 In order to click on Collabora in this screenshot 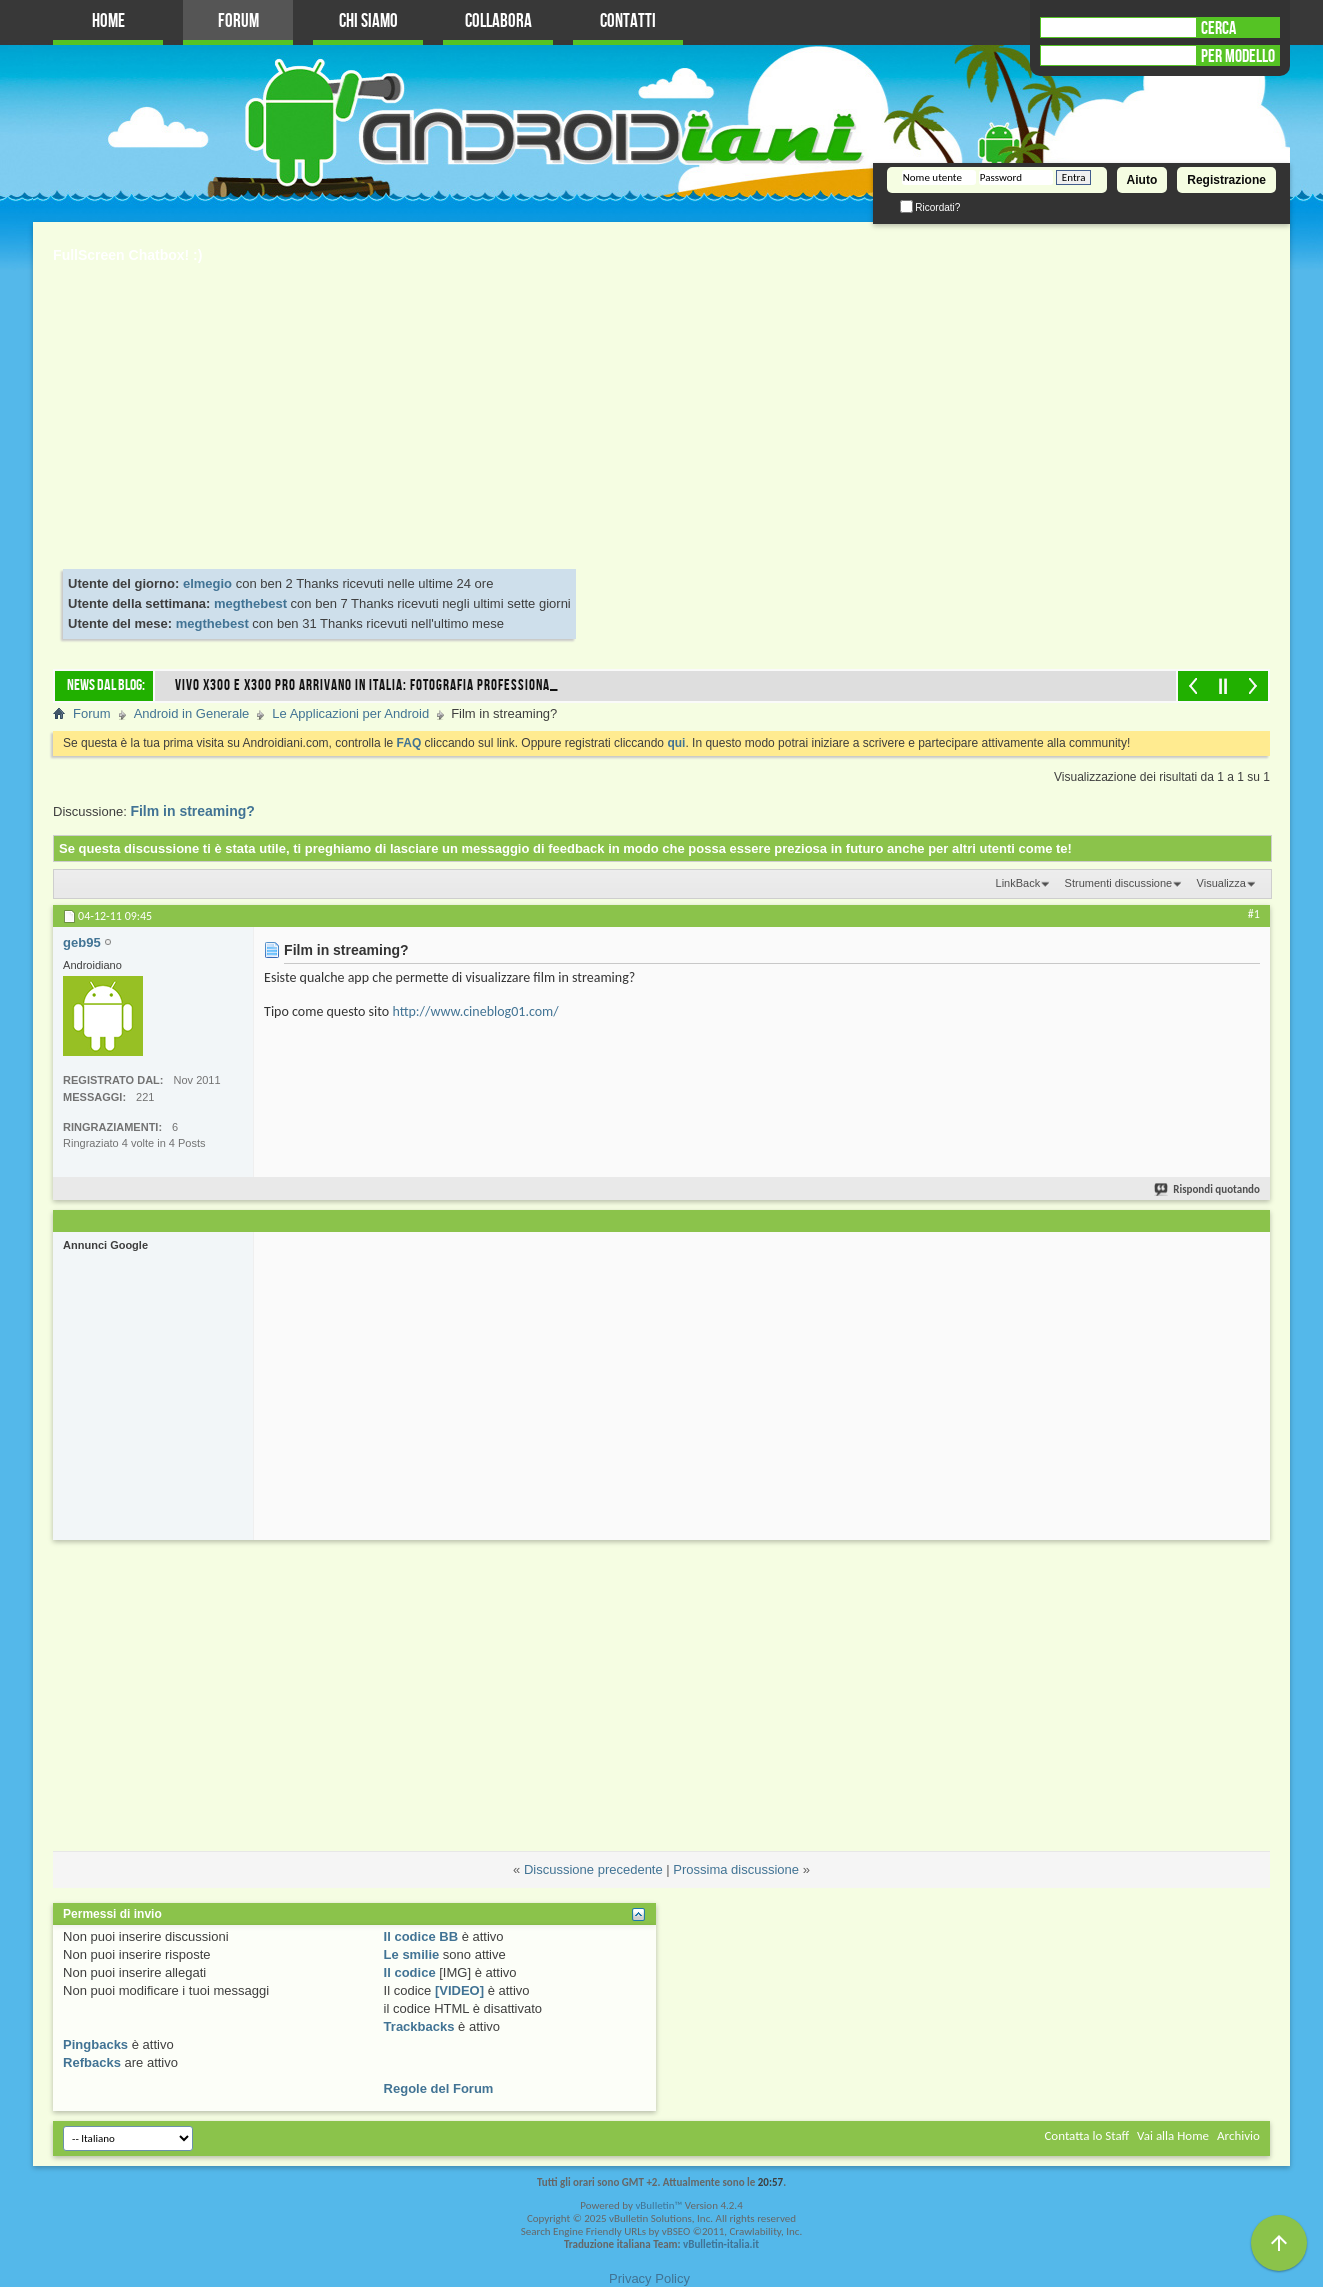, I will do `click(498, 21)`.